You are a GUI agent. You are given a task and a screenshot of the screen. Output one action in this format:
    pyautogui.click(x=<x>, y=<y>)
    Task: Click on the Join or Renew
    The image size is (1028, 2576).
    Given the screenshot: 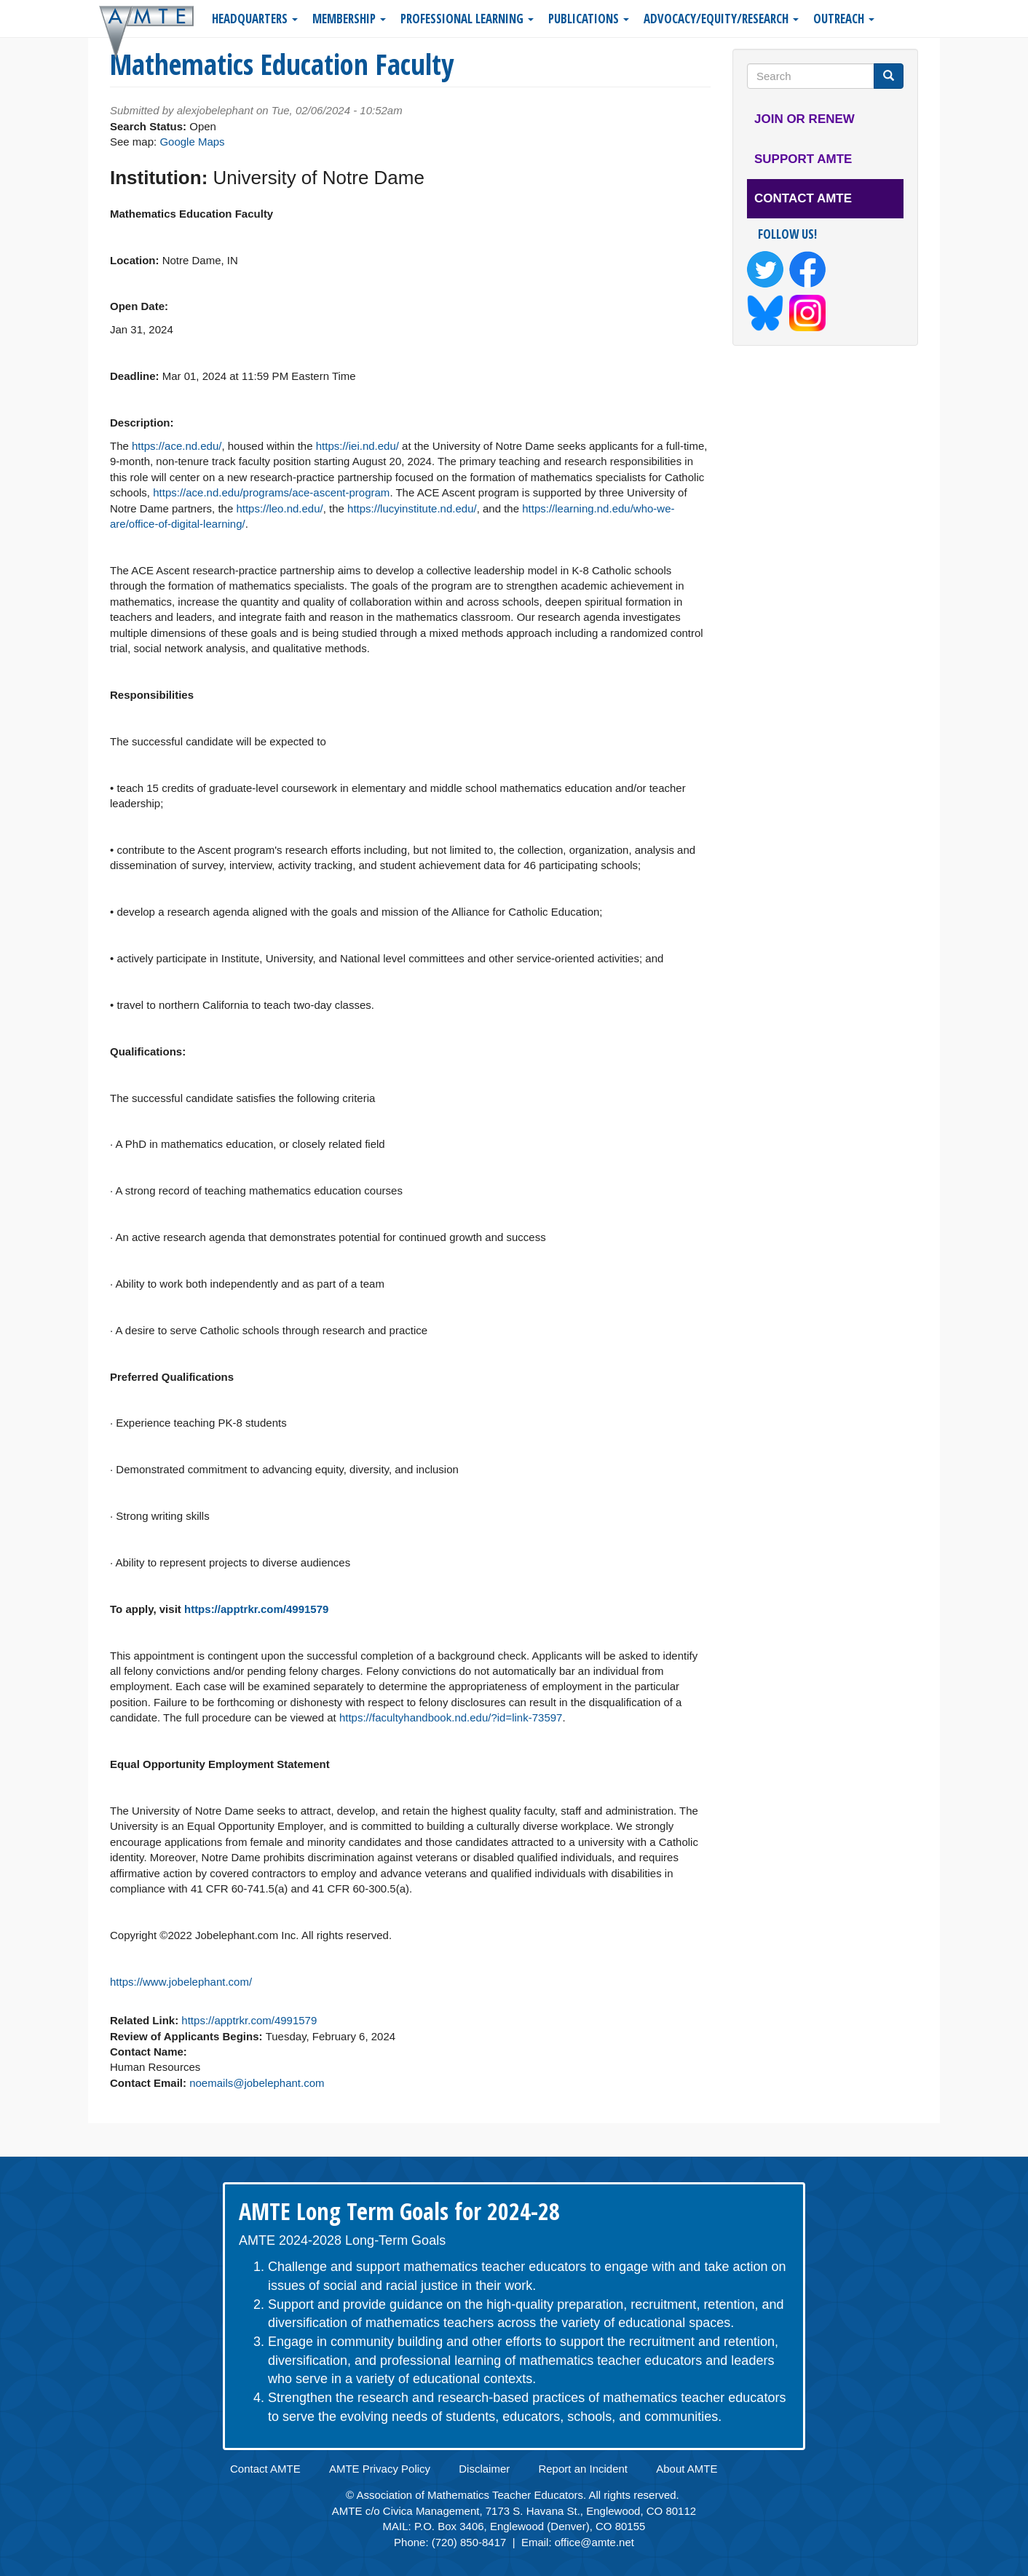 What is the action you would take?
    pyautogui.click(x=804, y=119)
    